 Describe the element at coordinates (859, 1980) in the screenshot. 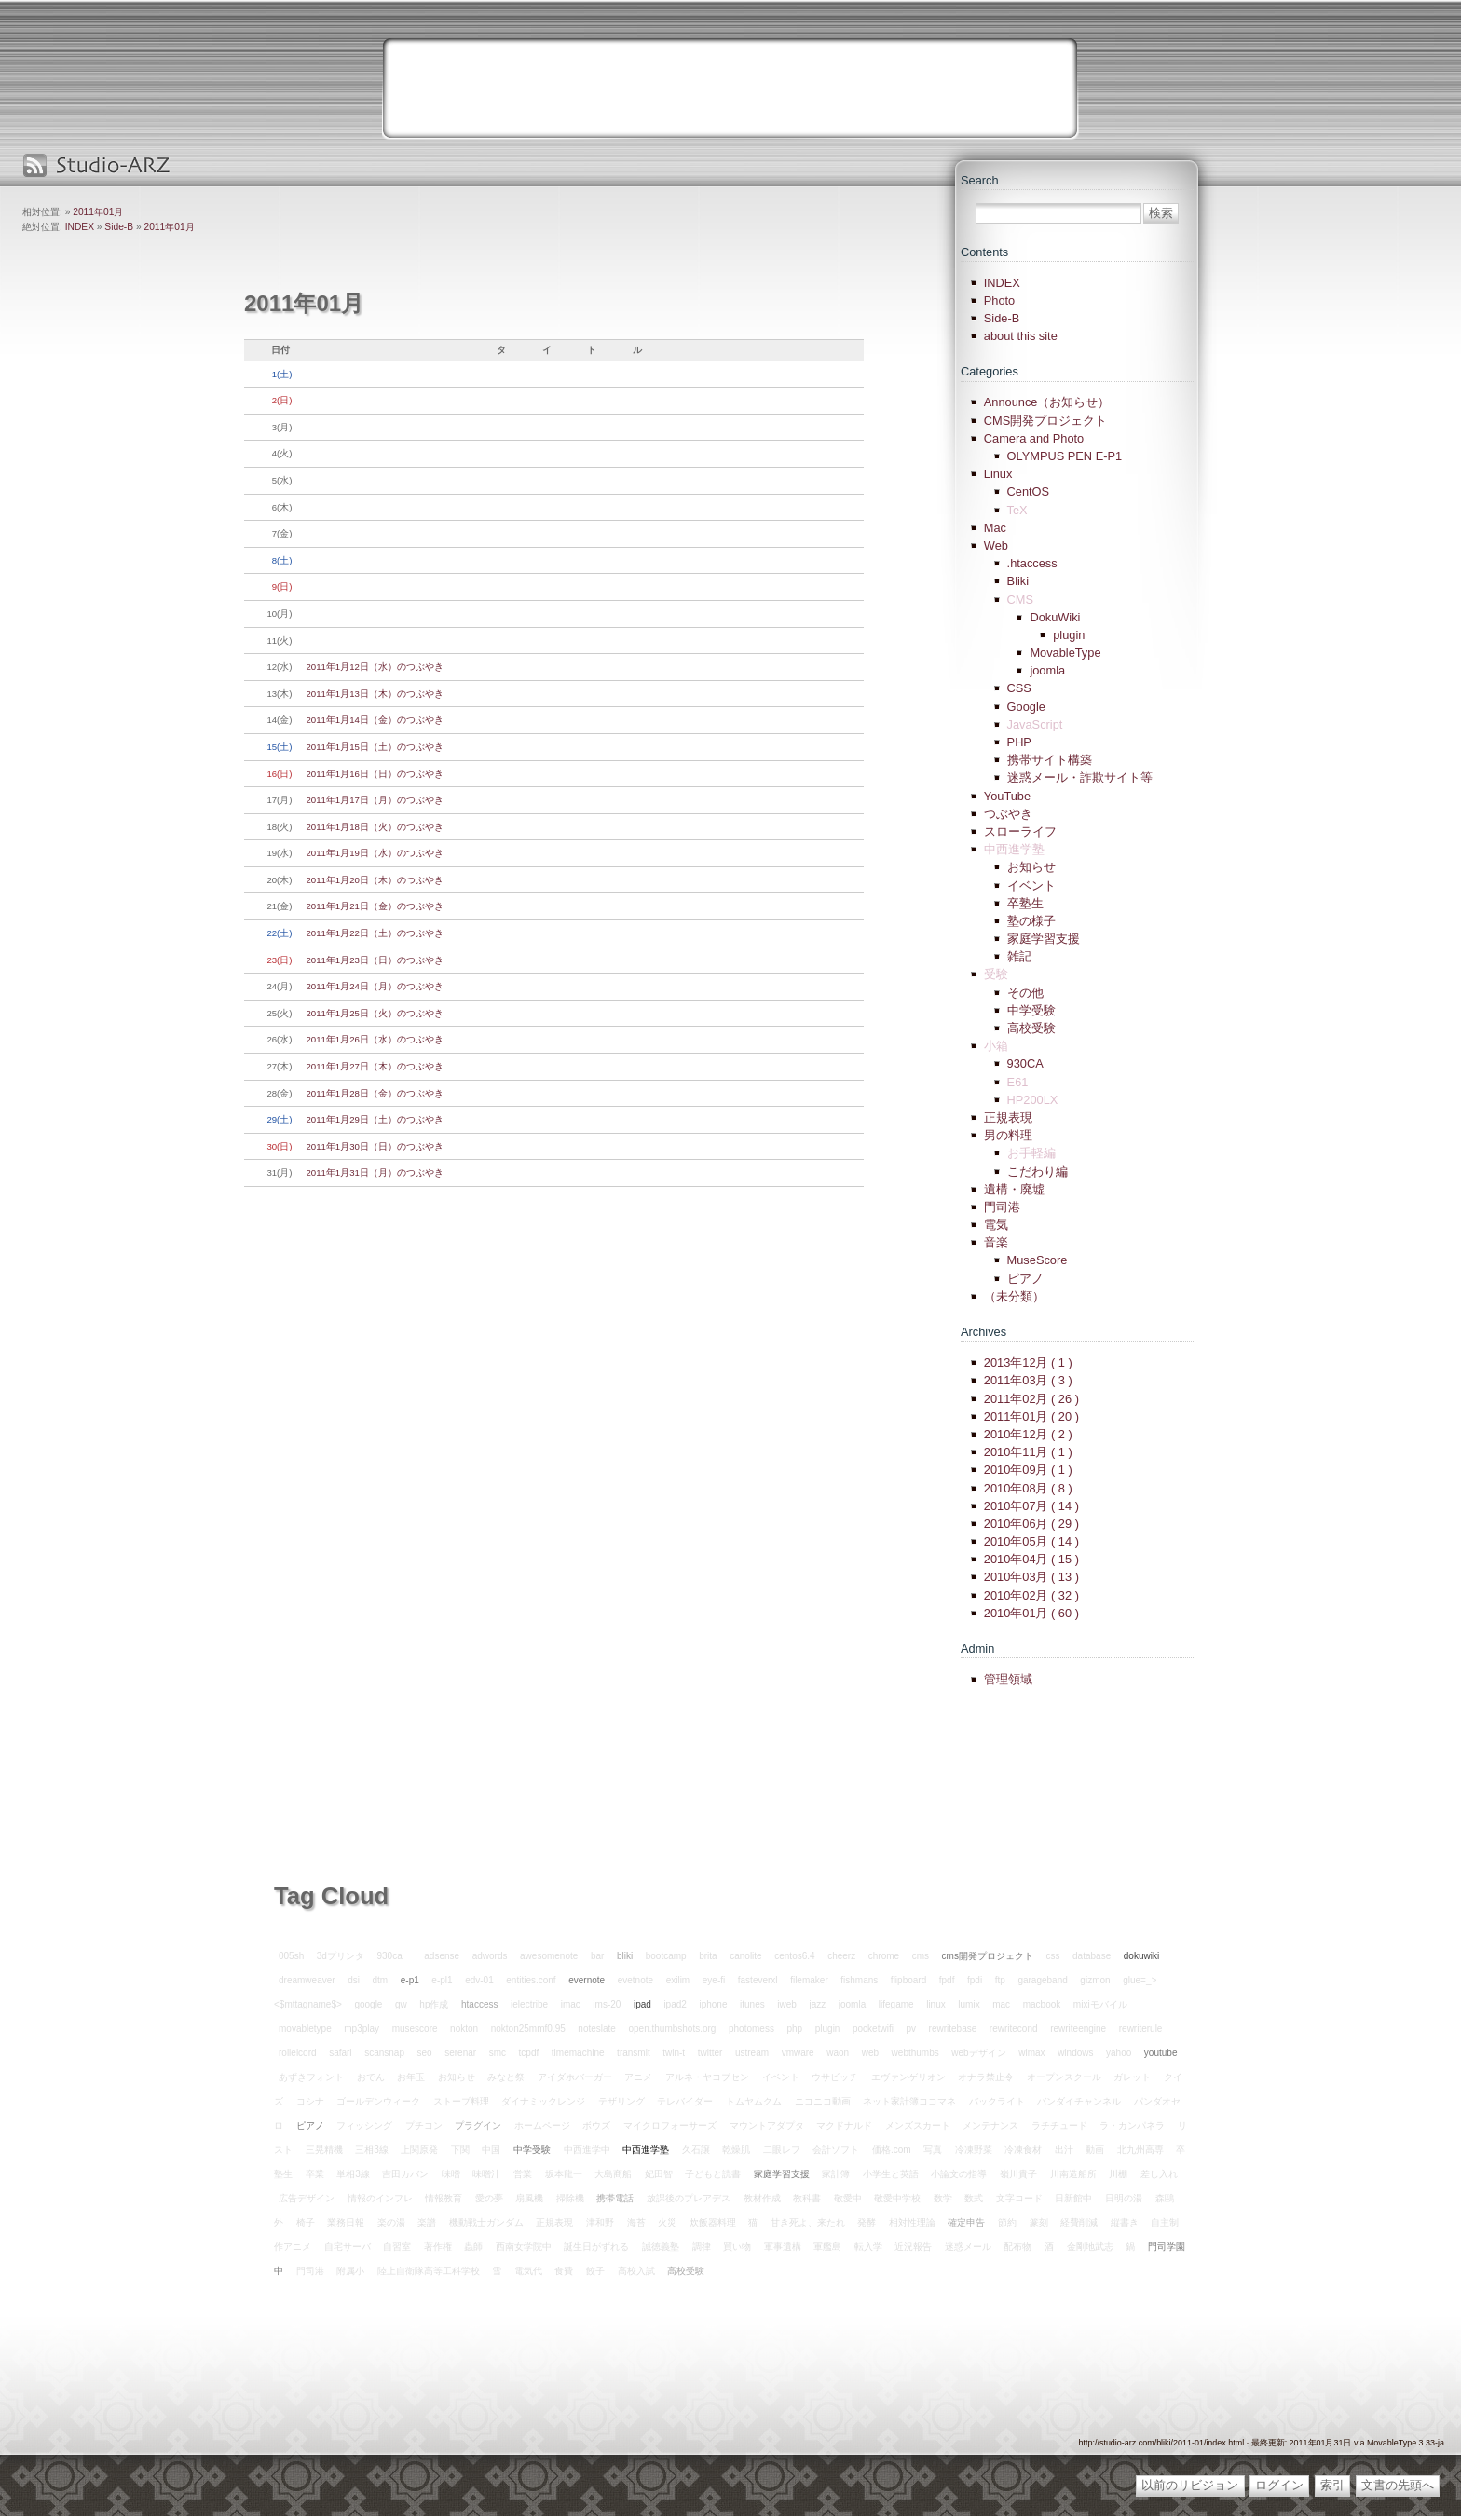

I see `fishmans` at that location.